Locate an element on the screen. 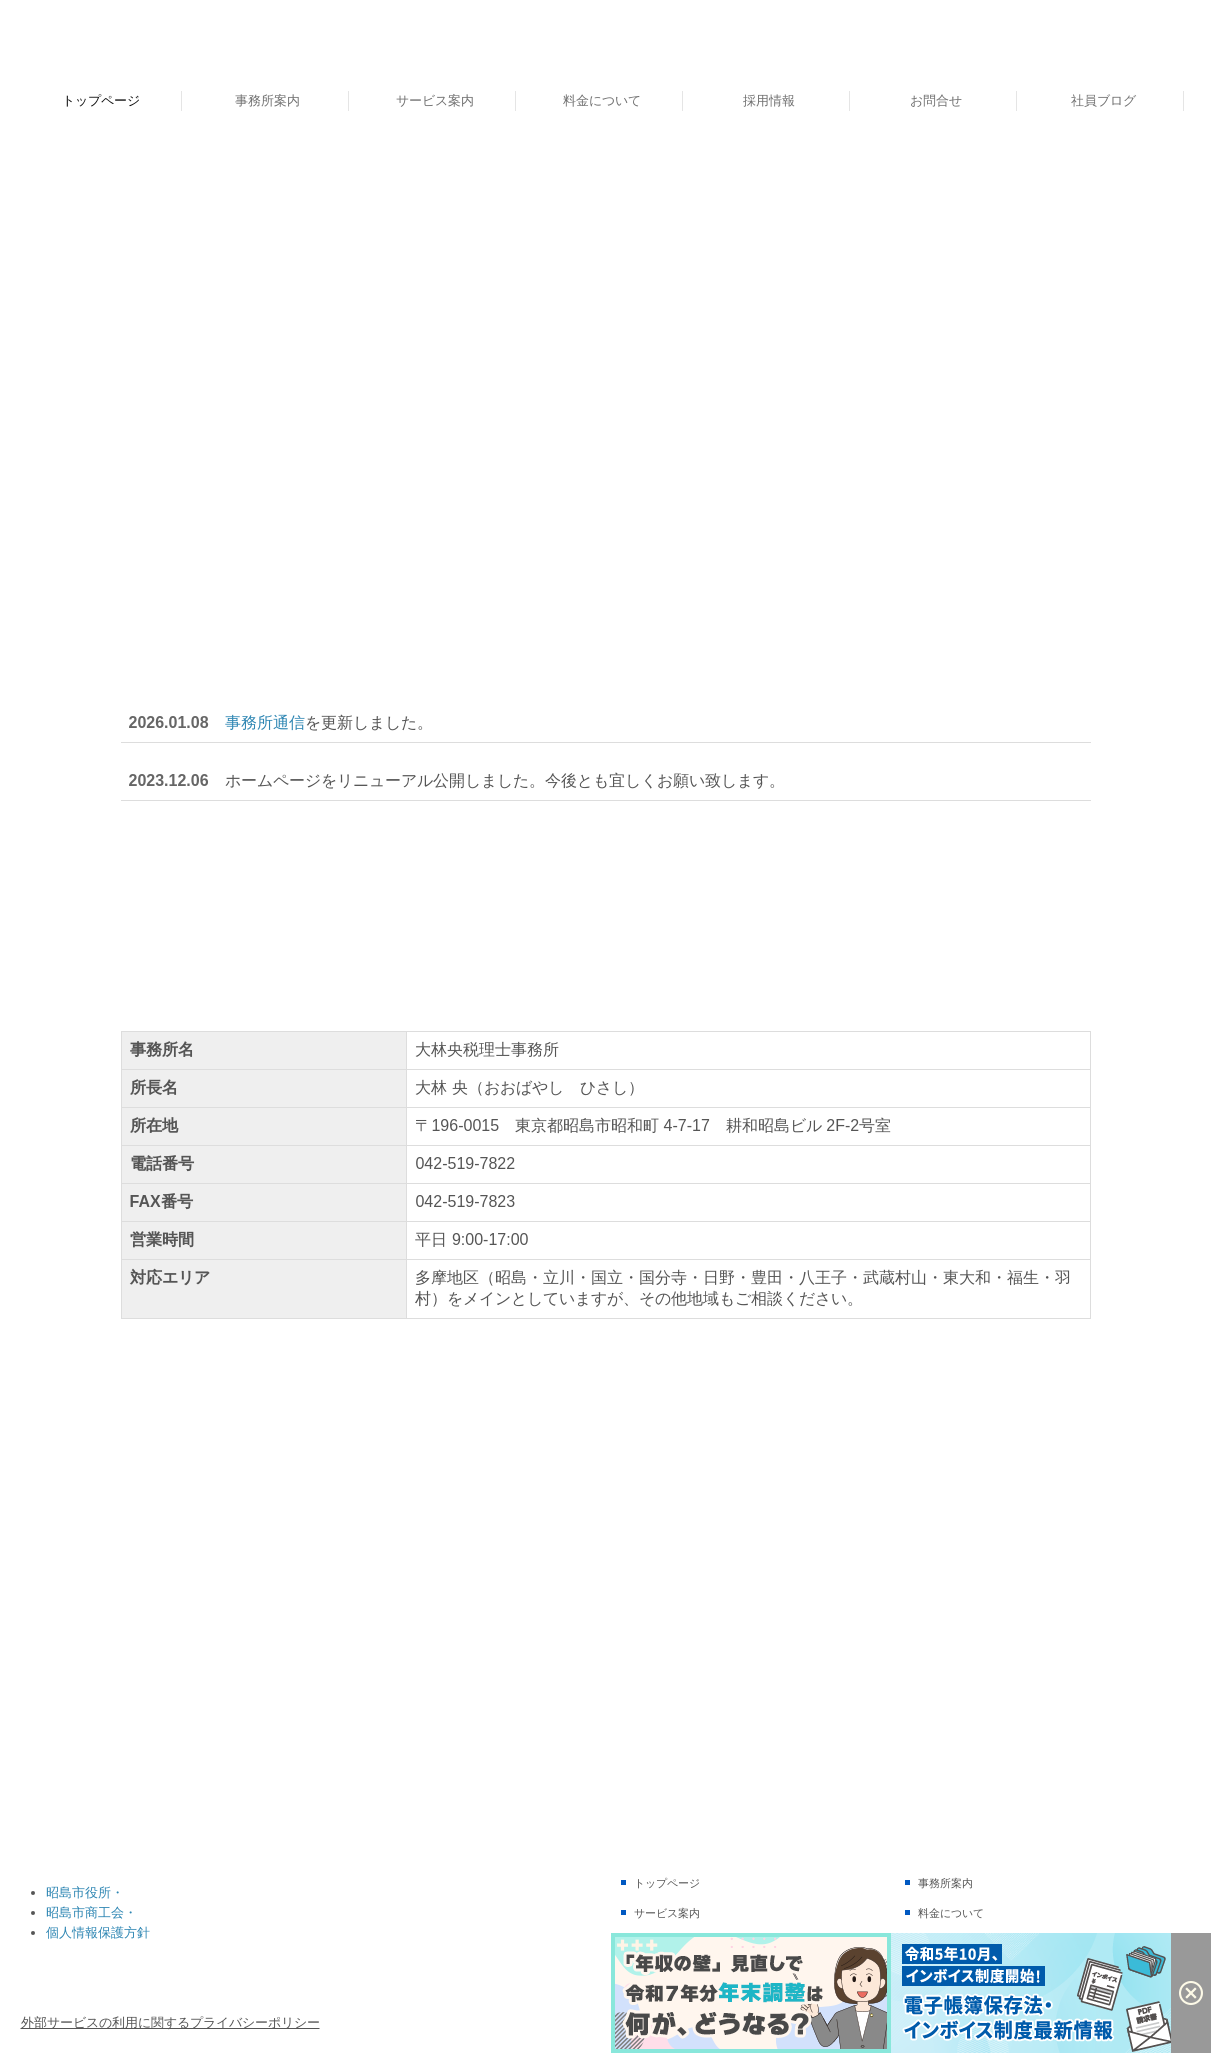 Image resolution: width=1211 pixels, height=2053 pixels. サービス案内 is located at coordinates (435, 100).